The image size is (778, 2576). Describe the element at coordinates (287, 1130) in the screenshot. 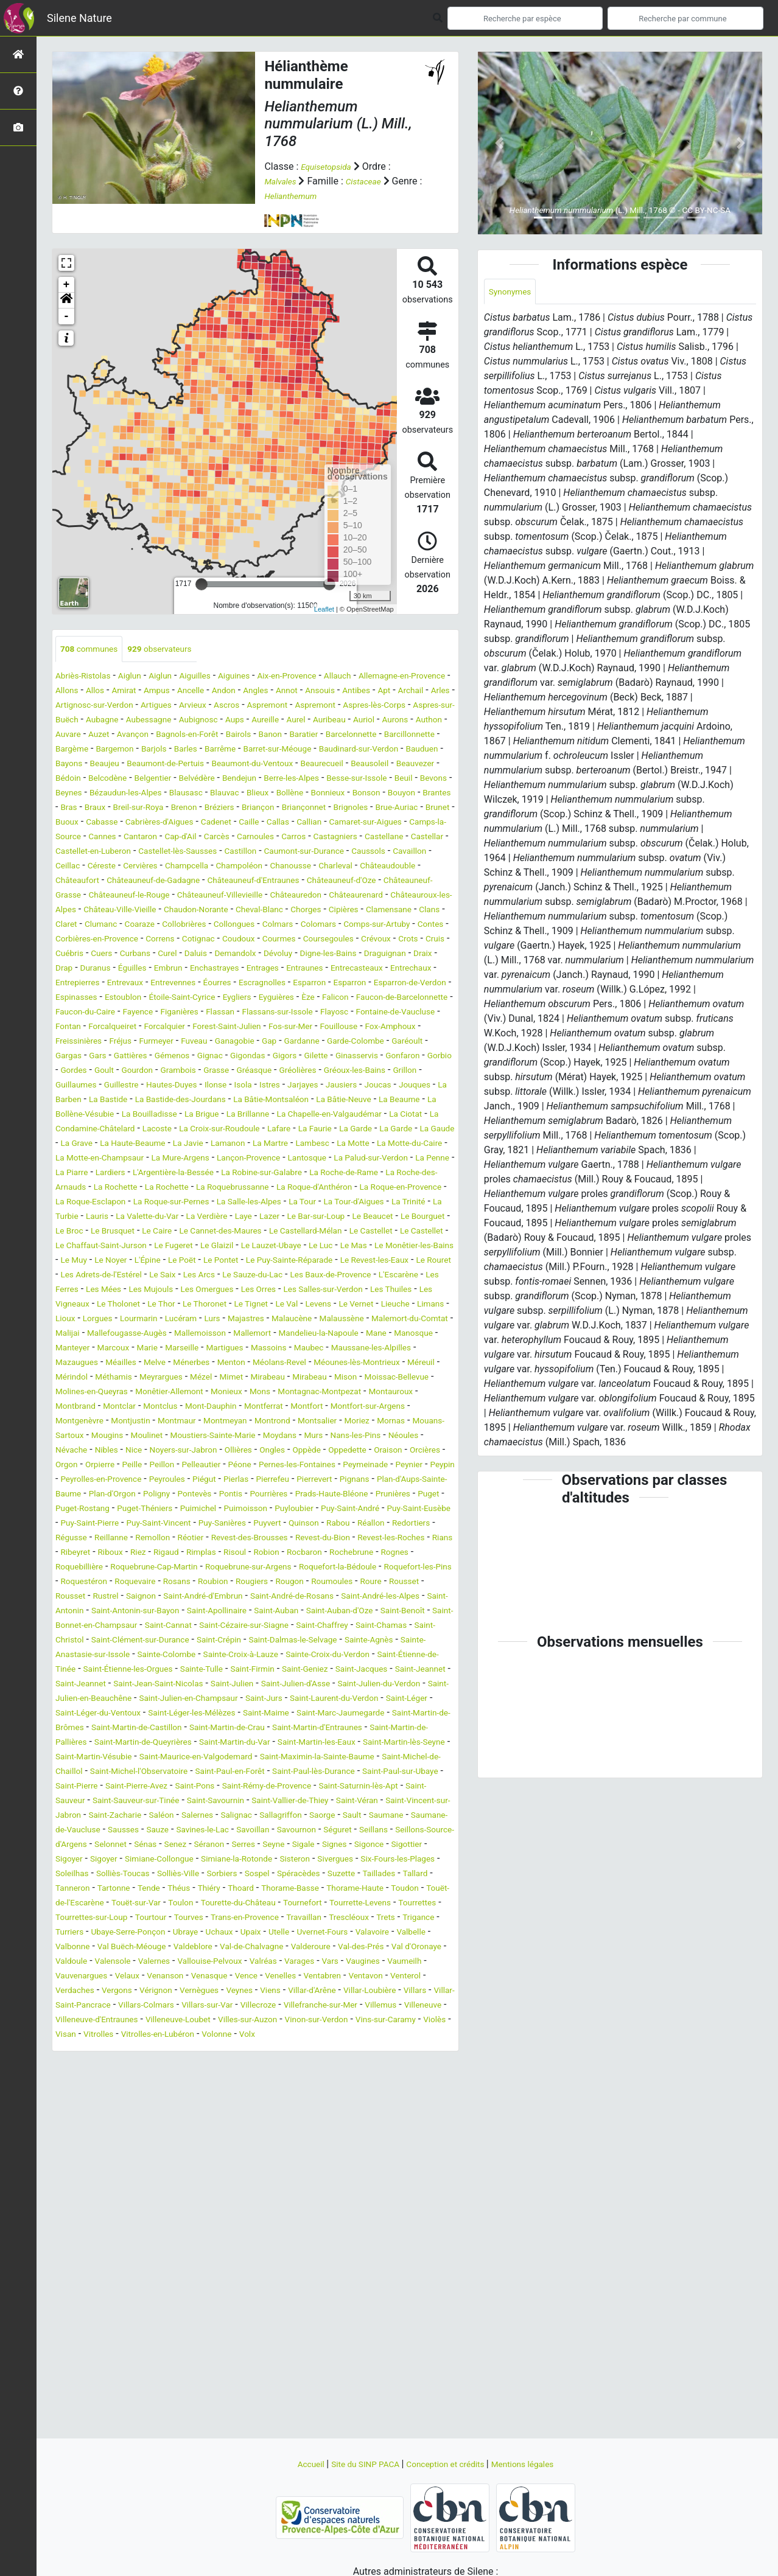

I see `Ginasservis` at that location.